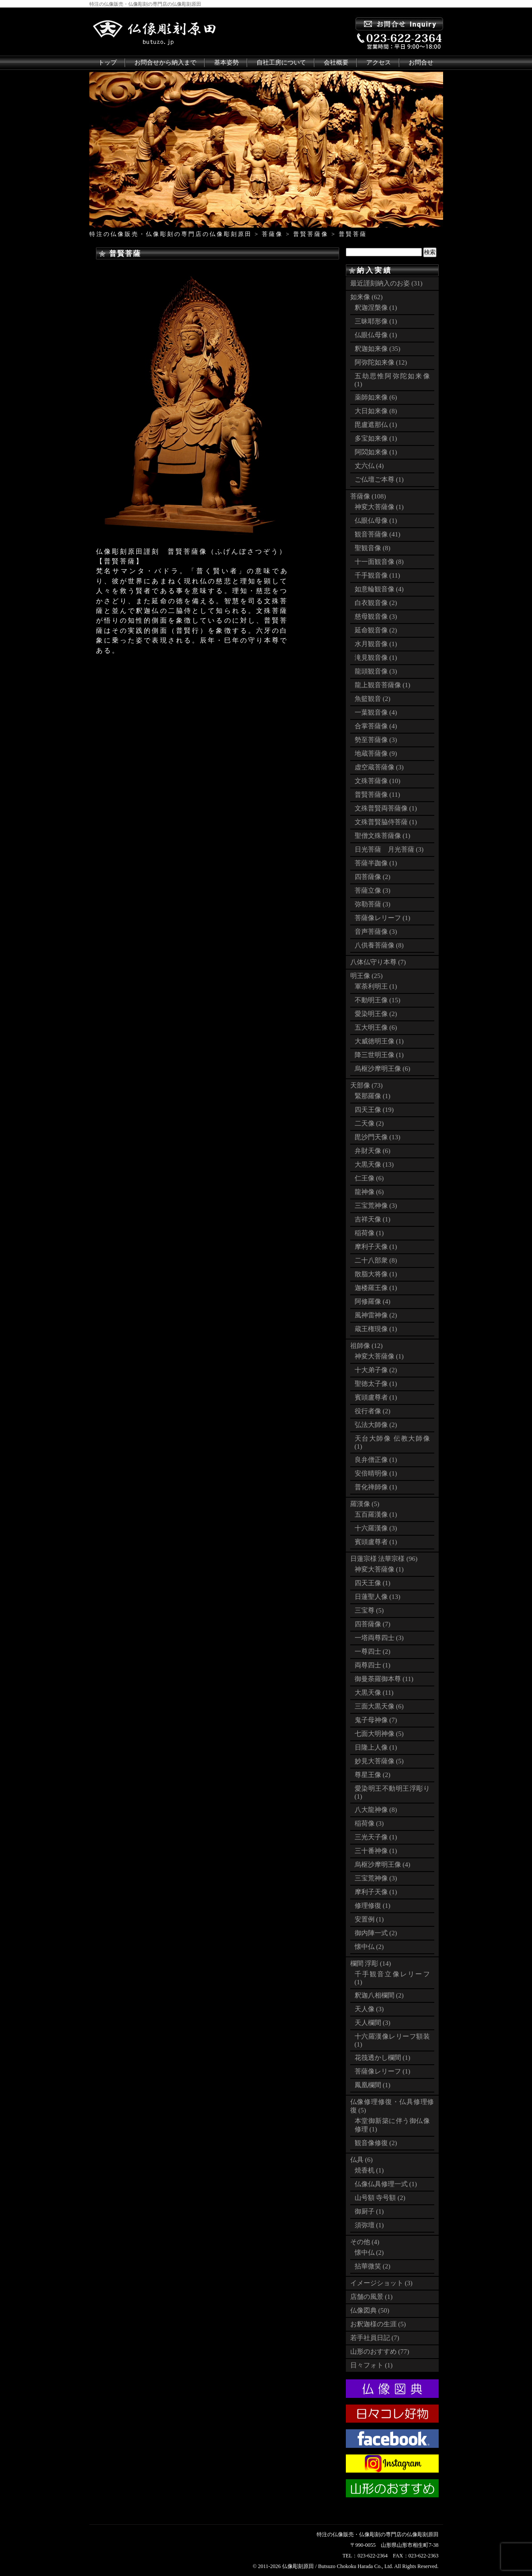 The width and height of the screenshot is (532, 2576). I want to click on 日々フォト (1), so click(371, 2365).